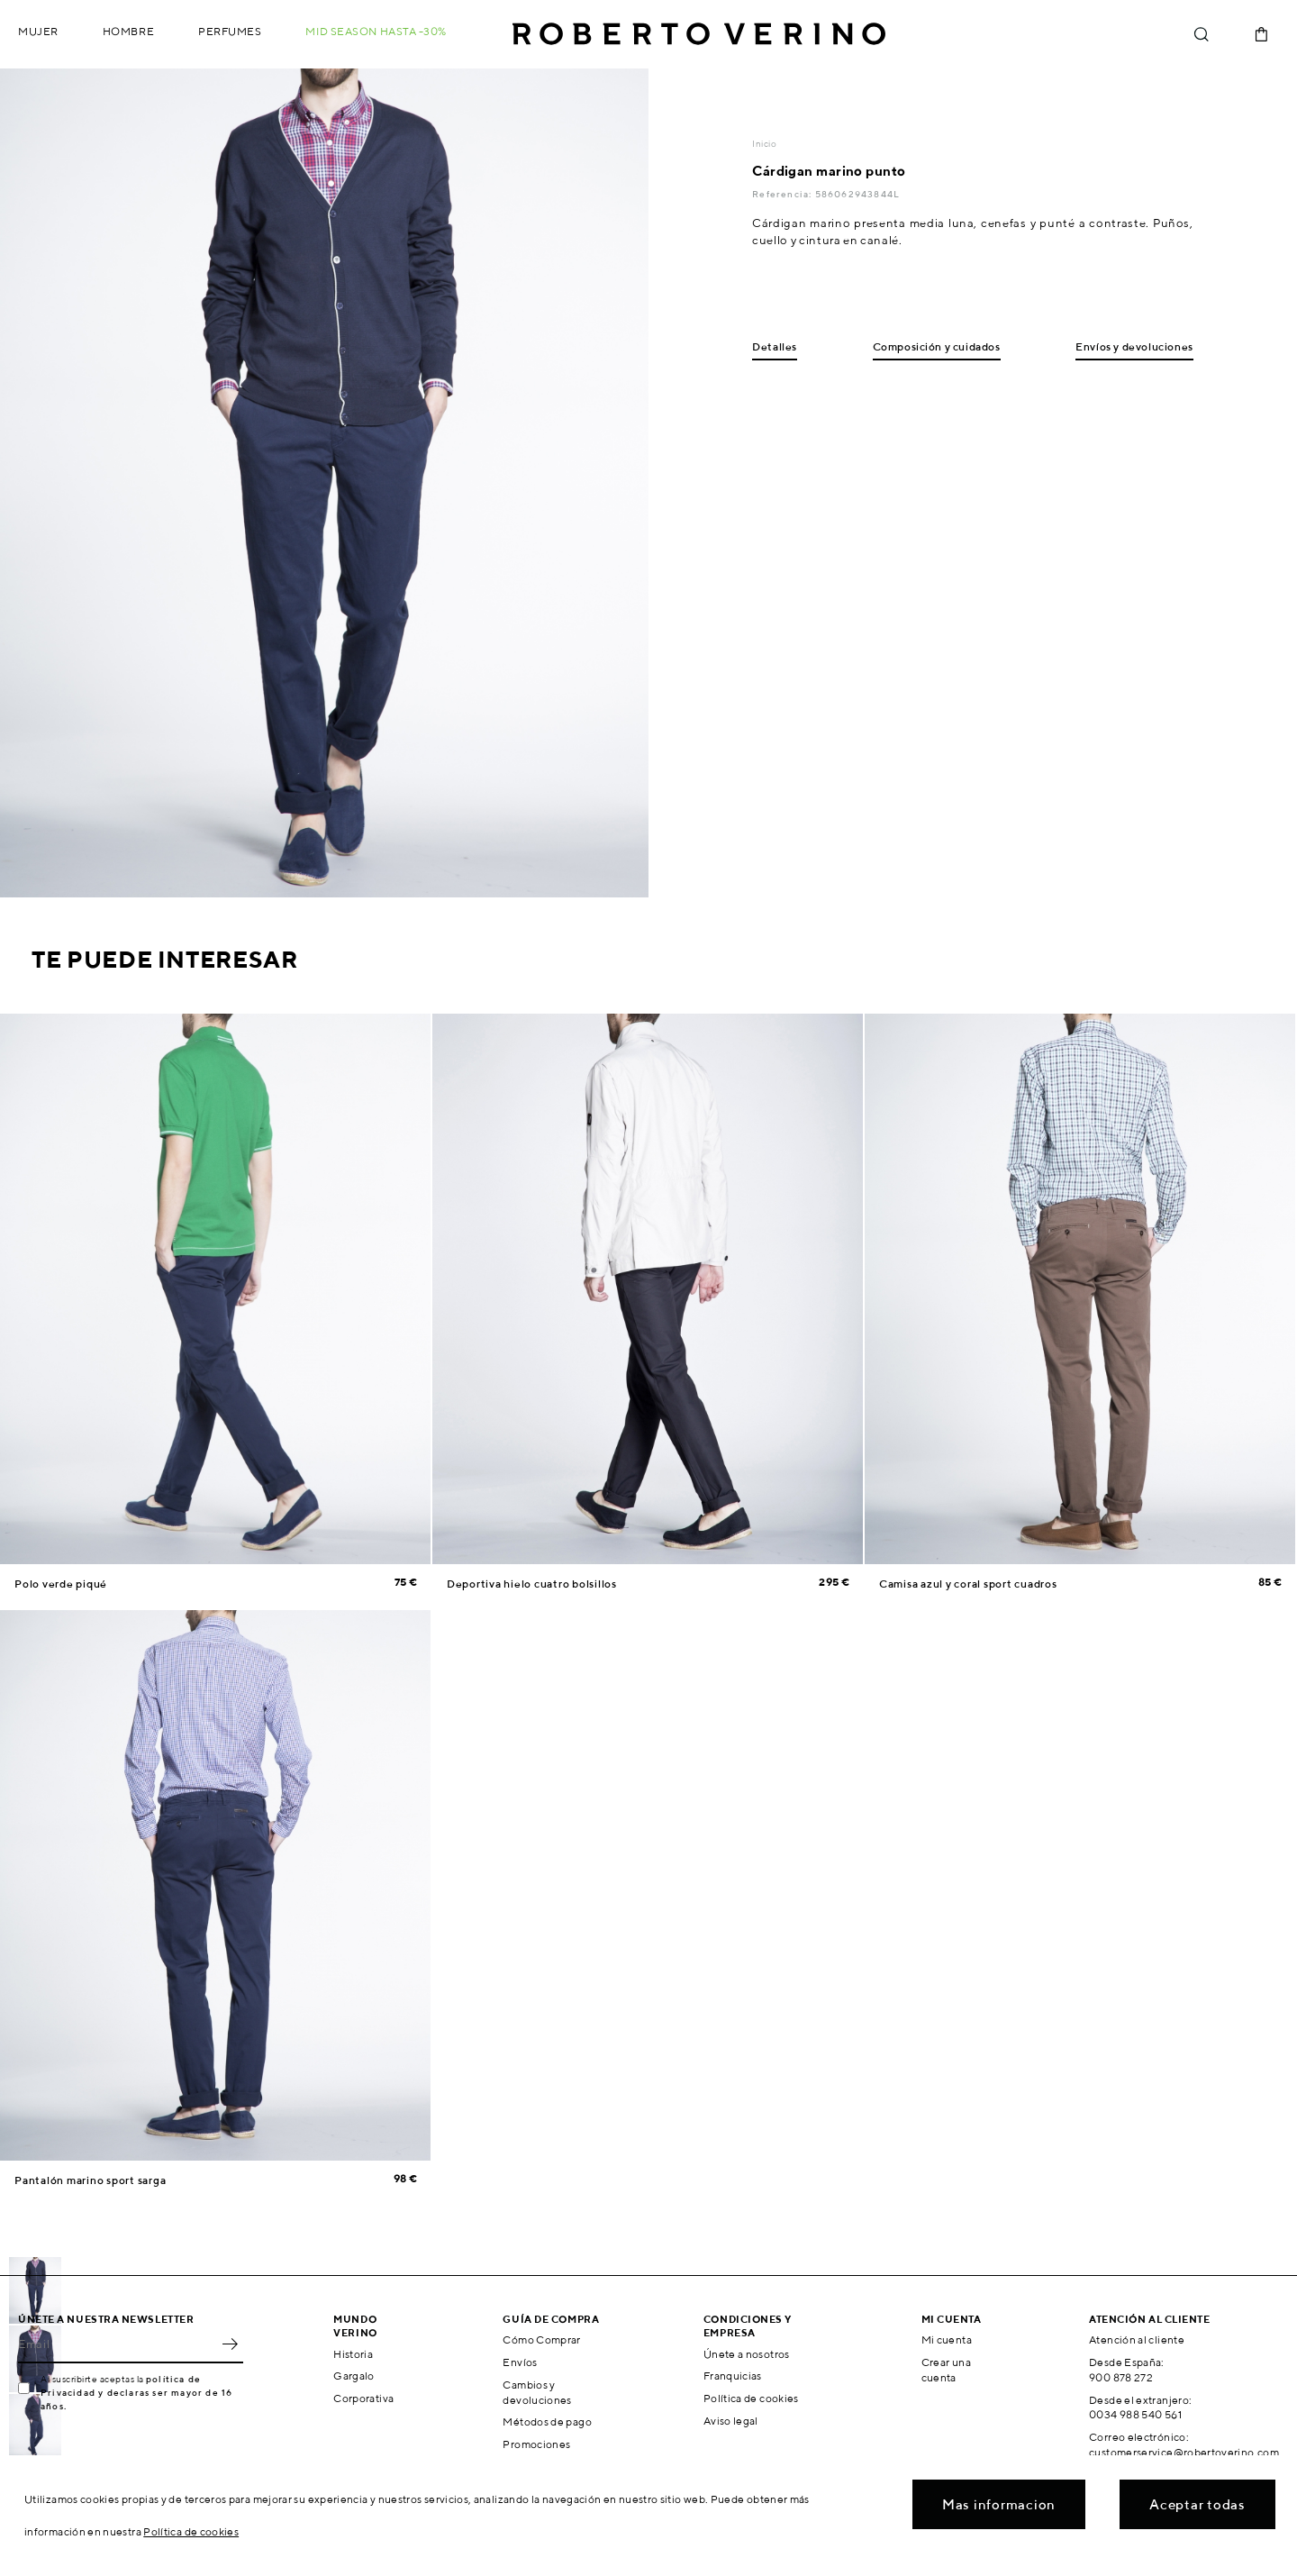  Describe the element at coordinates (541, 2339) in the screenshot. I see `Cómo Comprar` at that location.